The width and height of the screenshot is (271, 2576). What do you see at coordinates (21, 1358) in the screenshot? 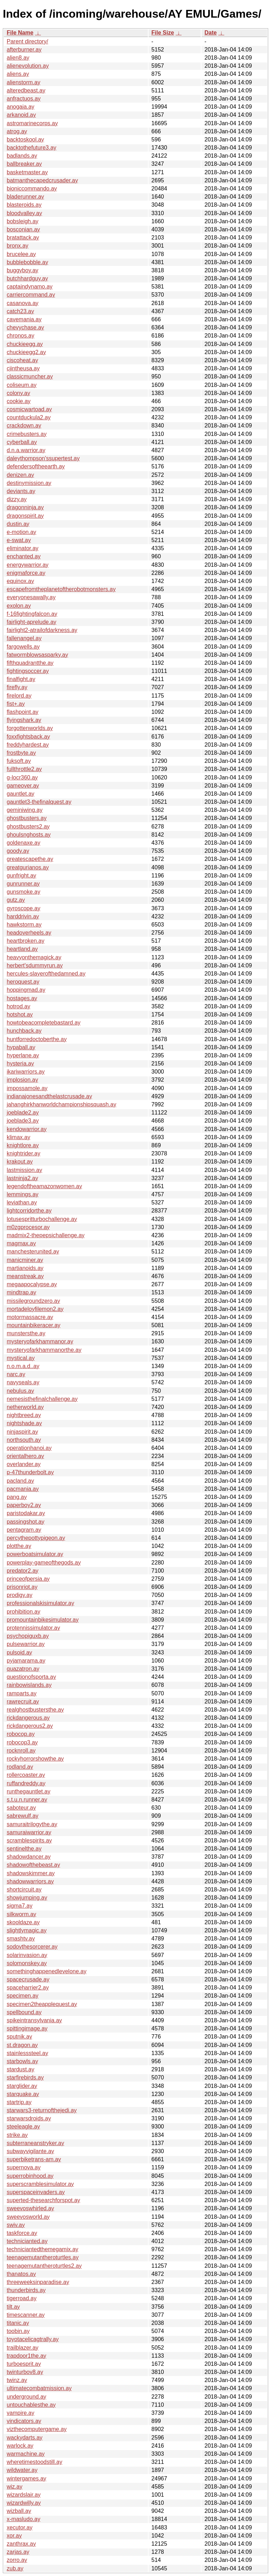
I see `mystical.ay` at bounding box center [21, 1358].